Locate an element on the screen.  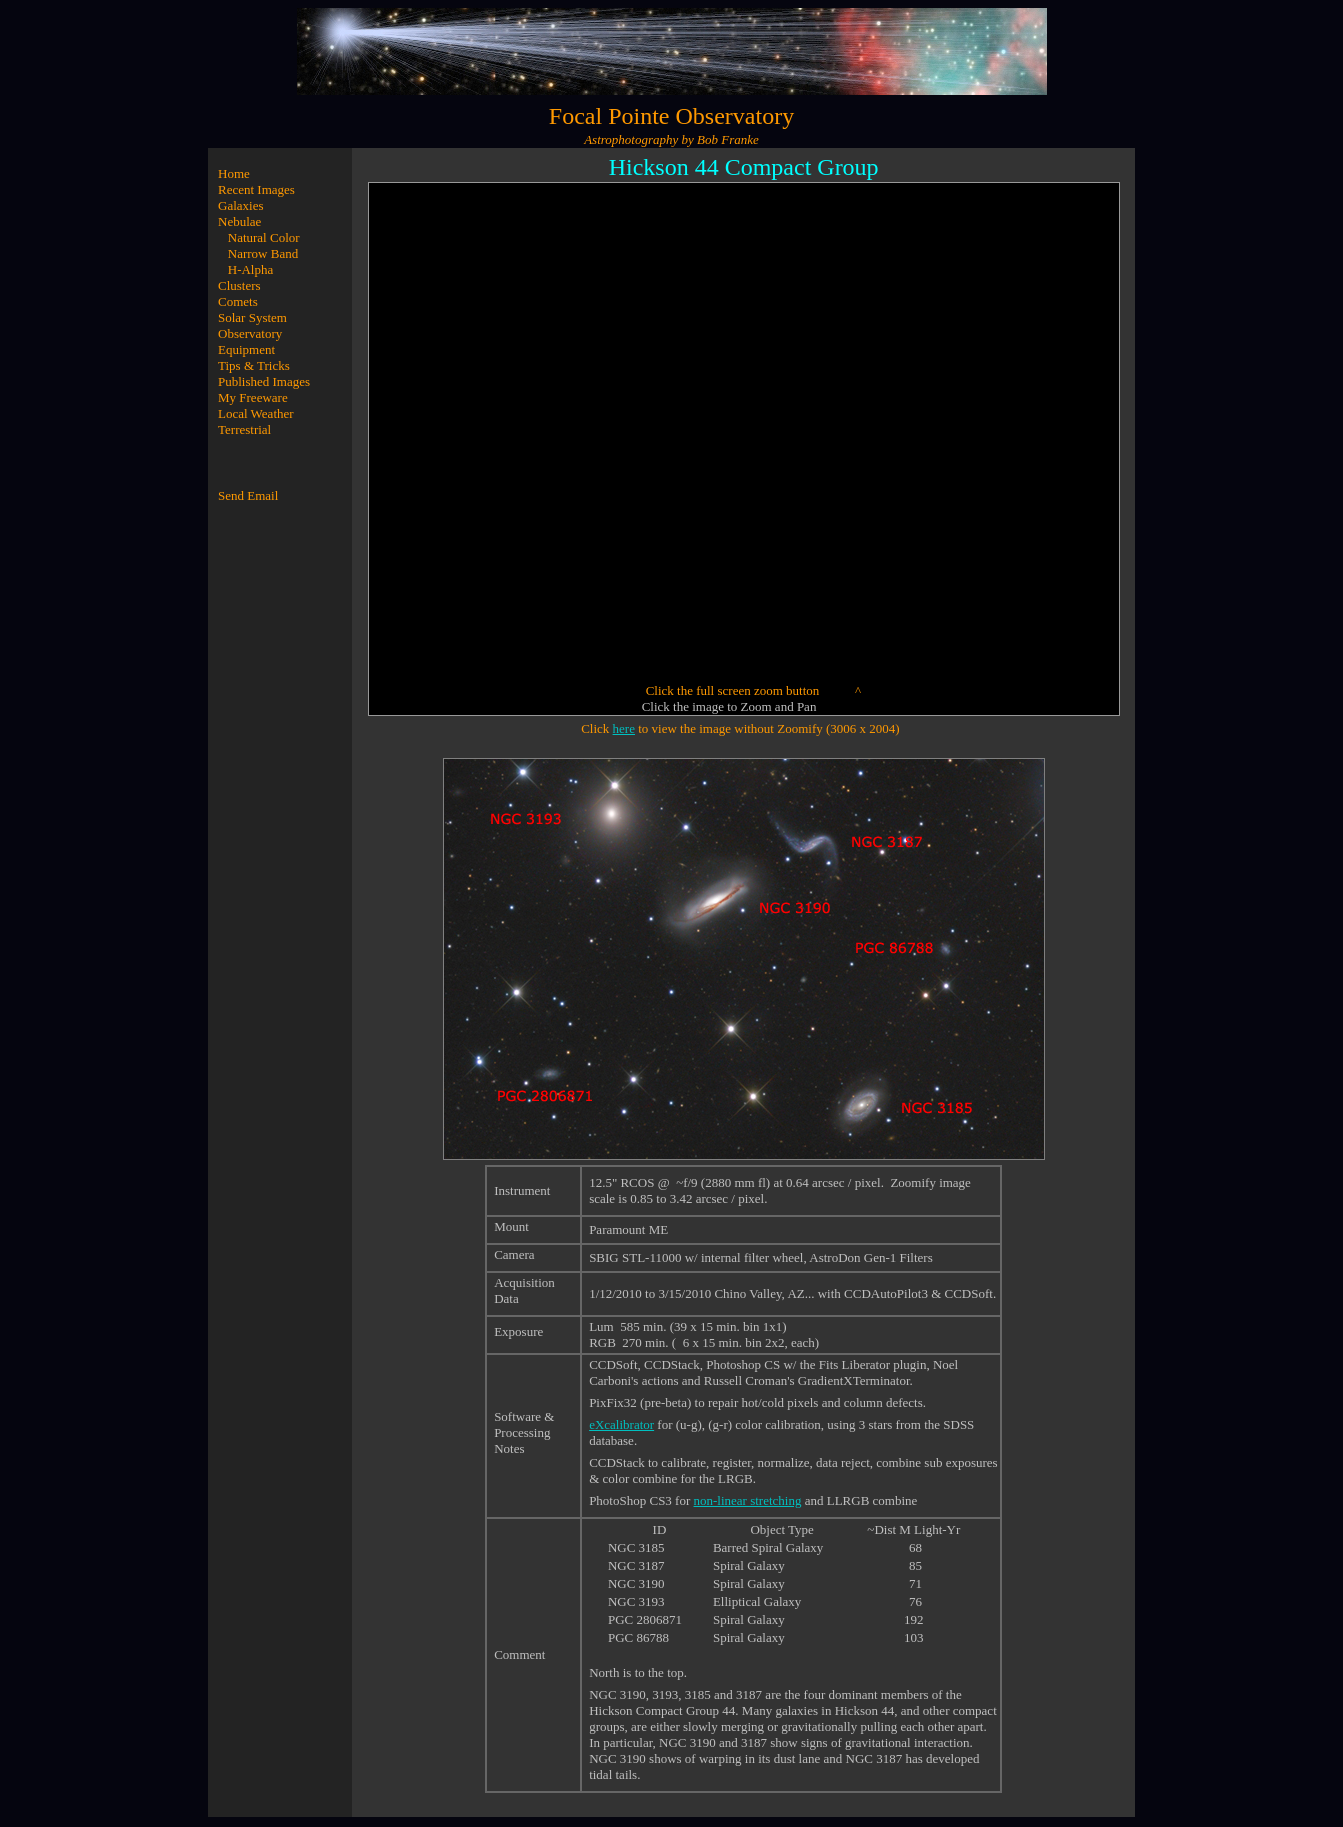
here is located at coordinates (624, 728).